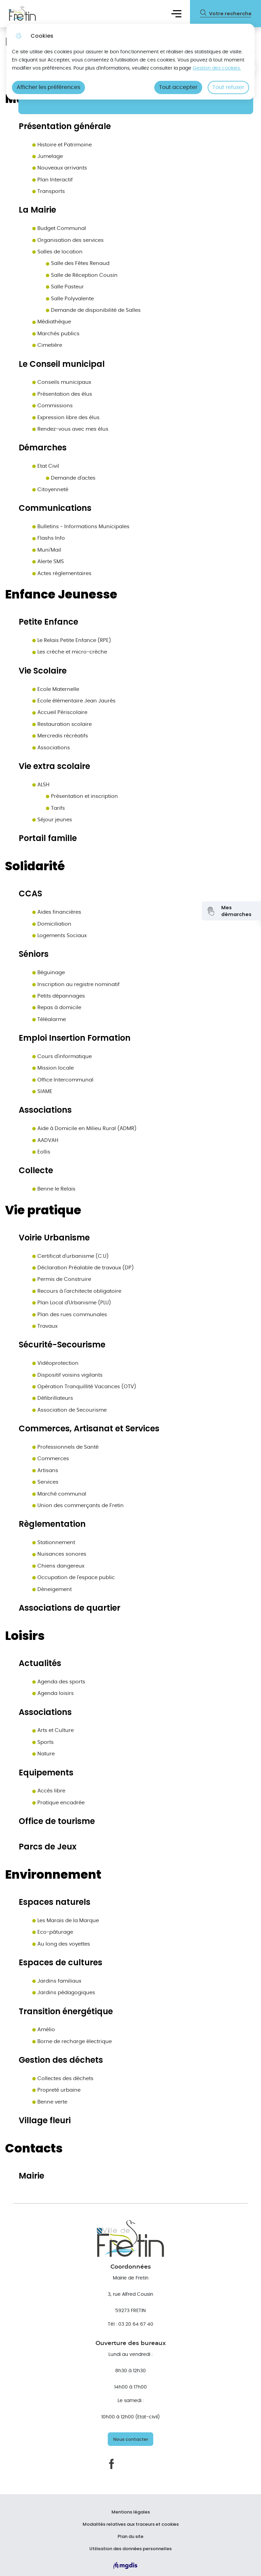  I want to click on Enfance Jeunesse, so click(61, 594).